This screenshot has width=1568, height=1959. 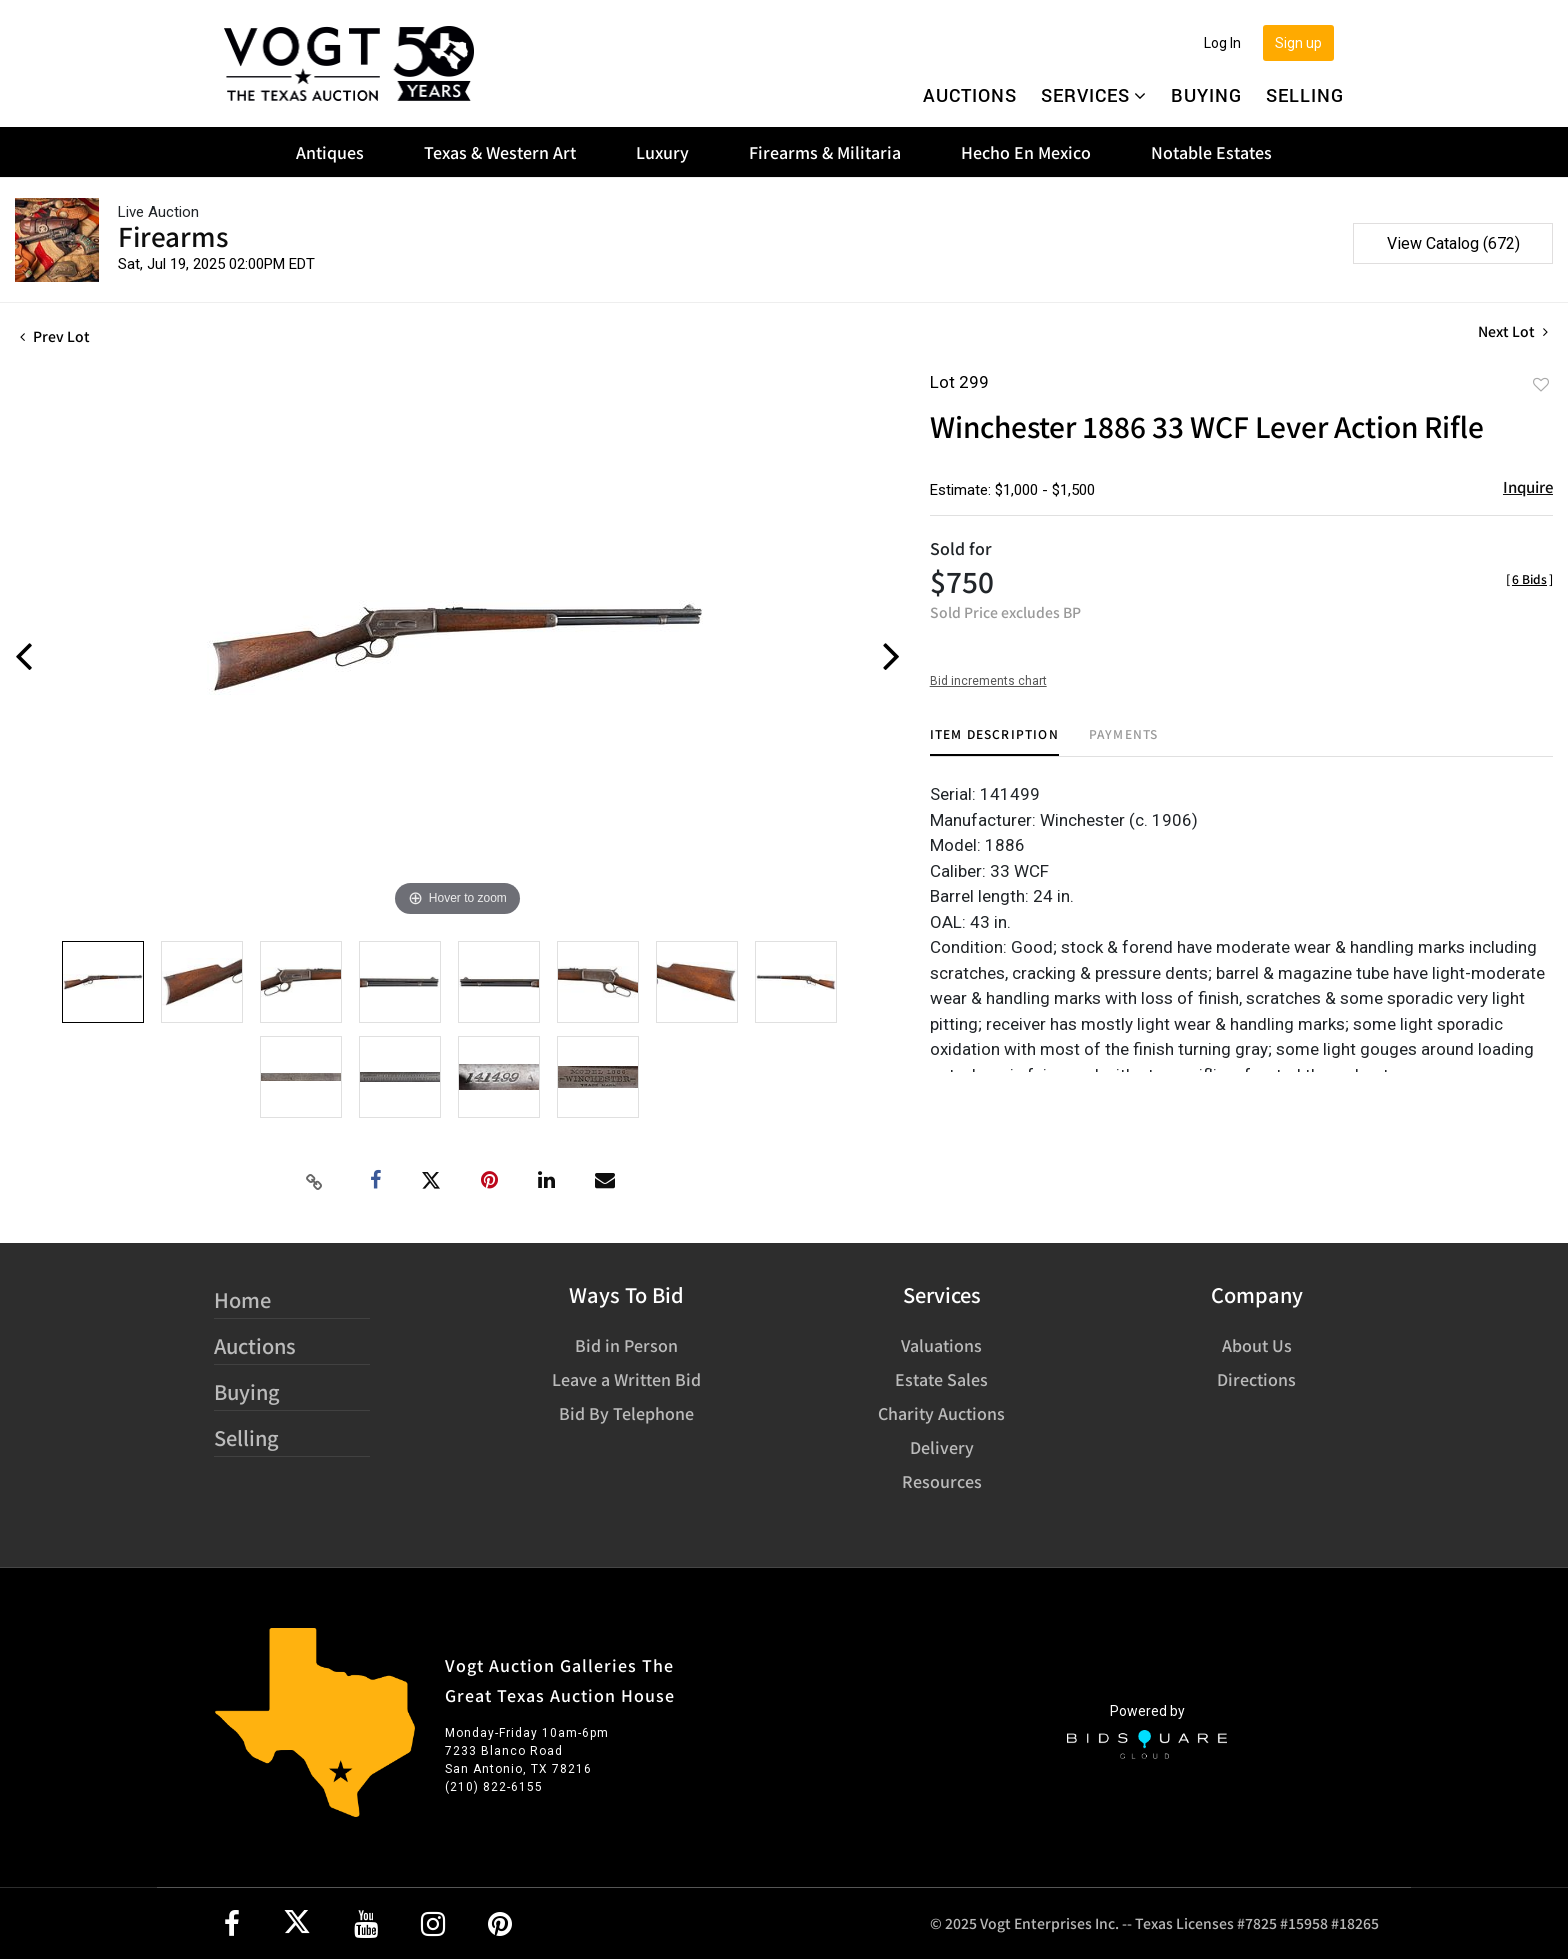 What do you see at coordinates (942, 1481) in the screenshot?
I see `Resources` at bounding box center [942, 1481].